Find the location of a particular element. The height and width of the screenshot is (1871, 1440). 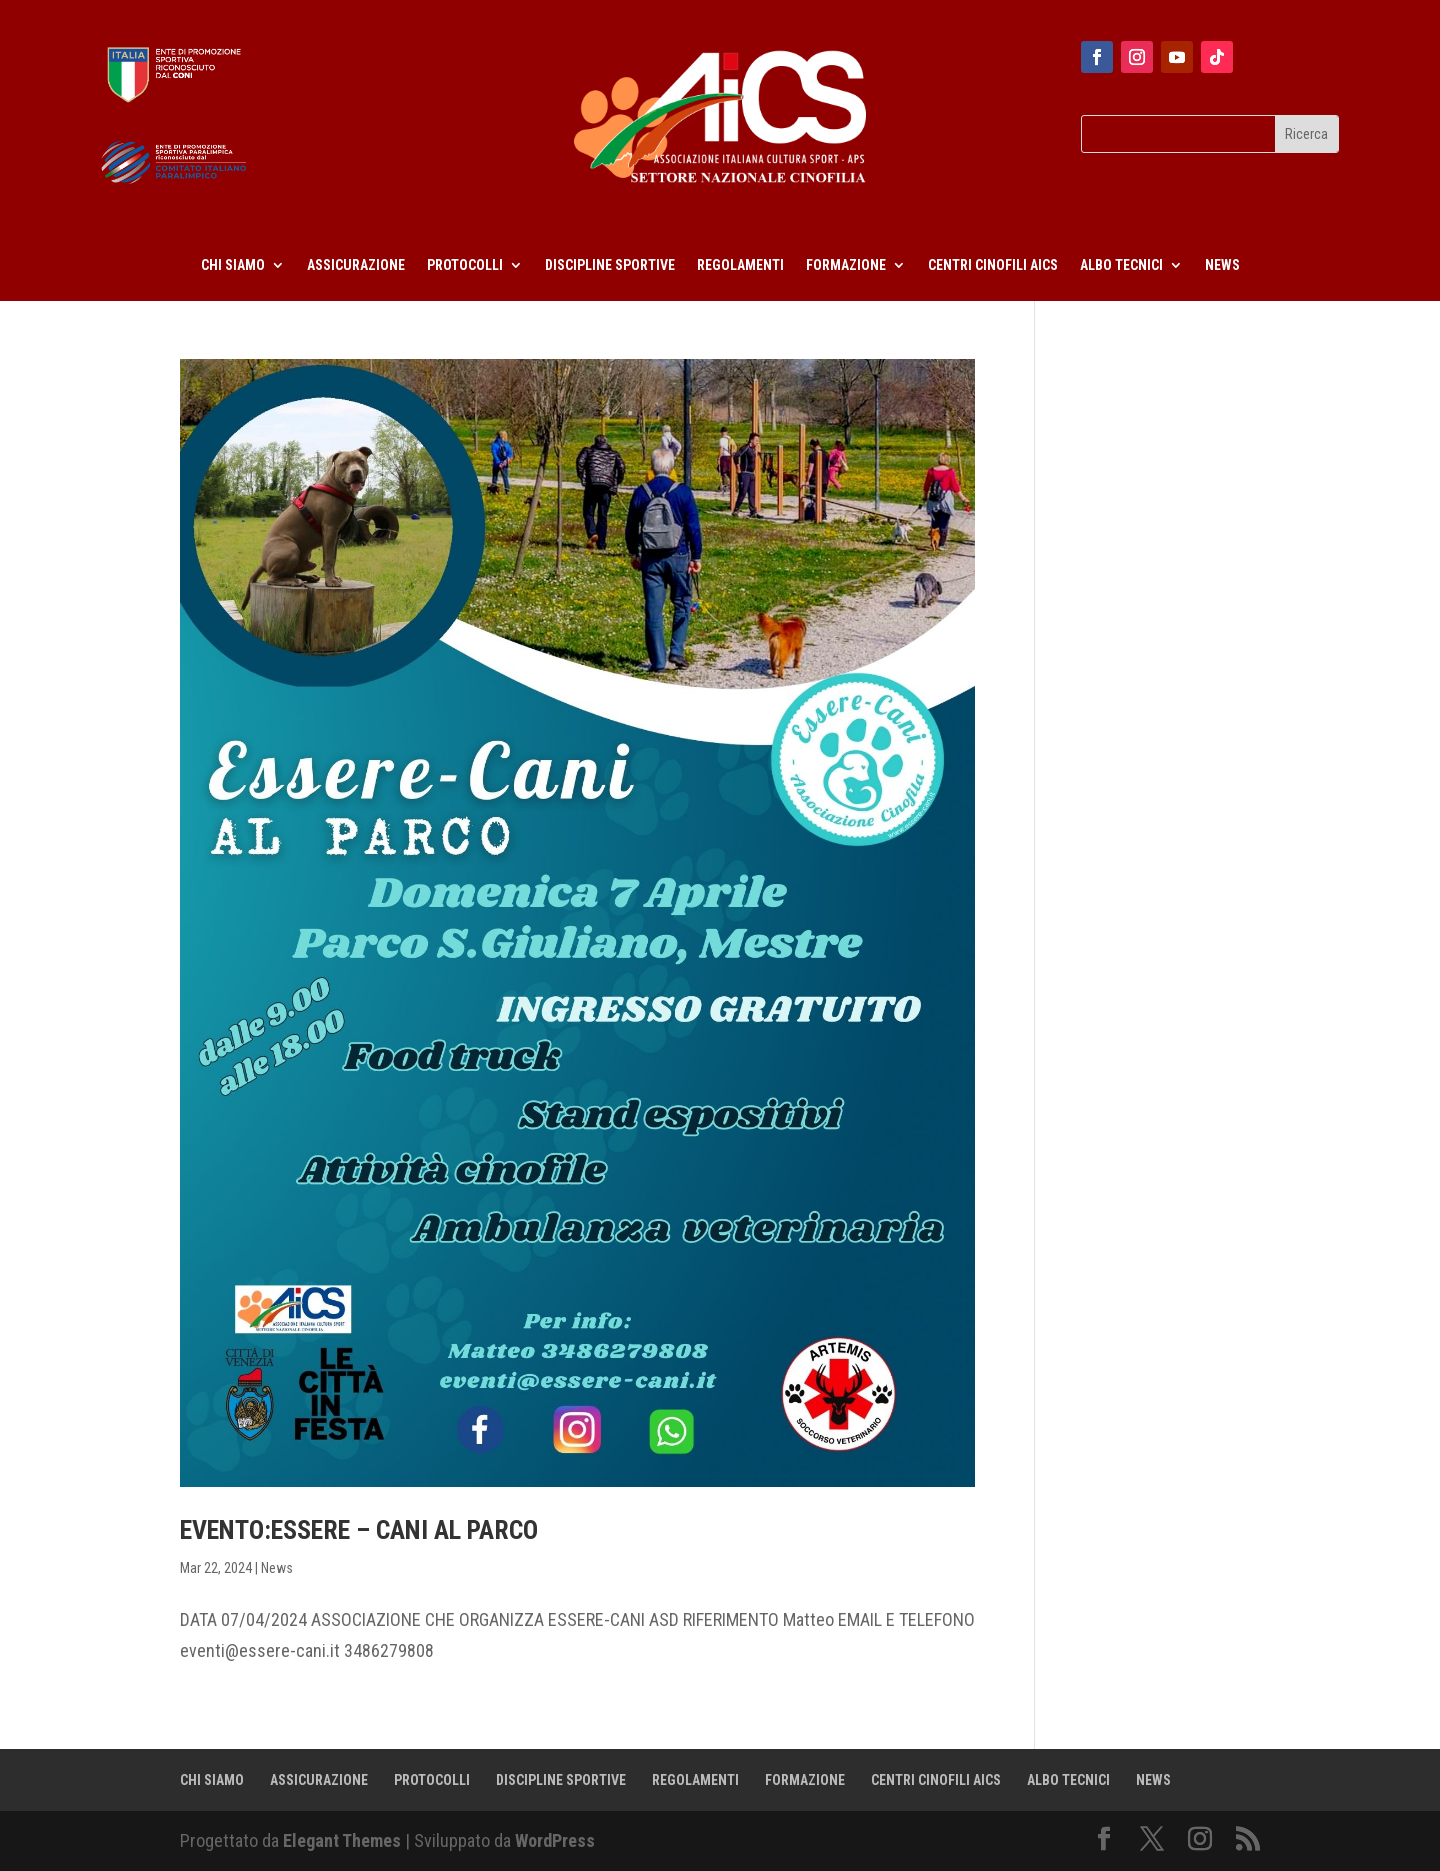

CENTRI CINOFILI AICS is located at coordinates (993, 265).